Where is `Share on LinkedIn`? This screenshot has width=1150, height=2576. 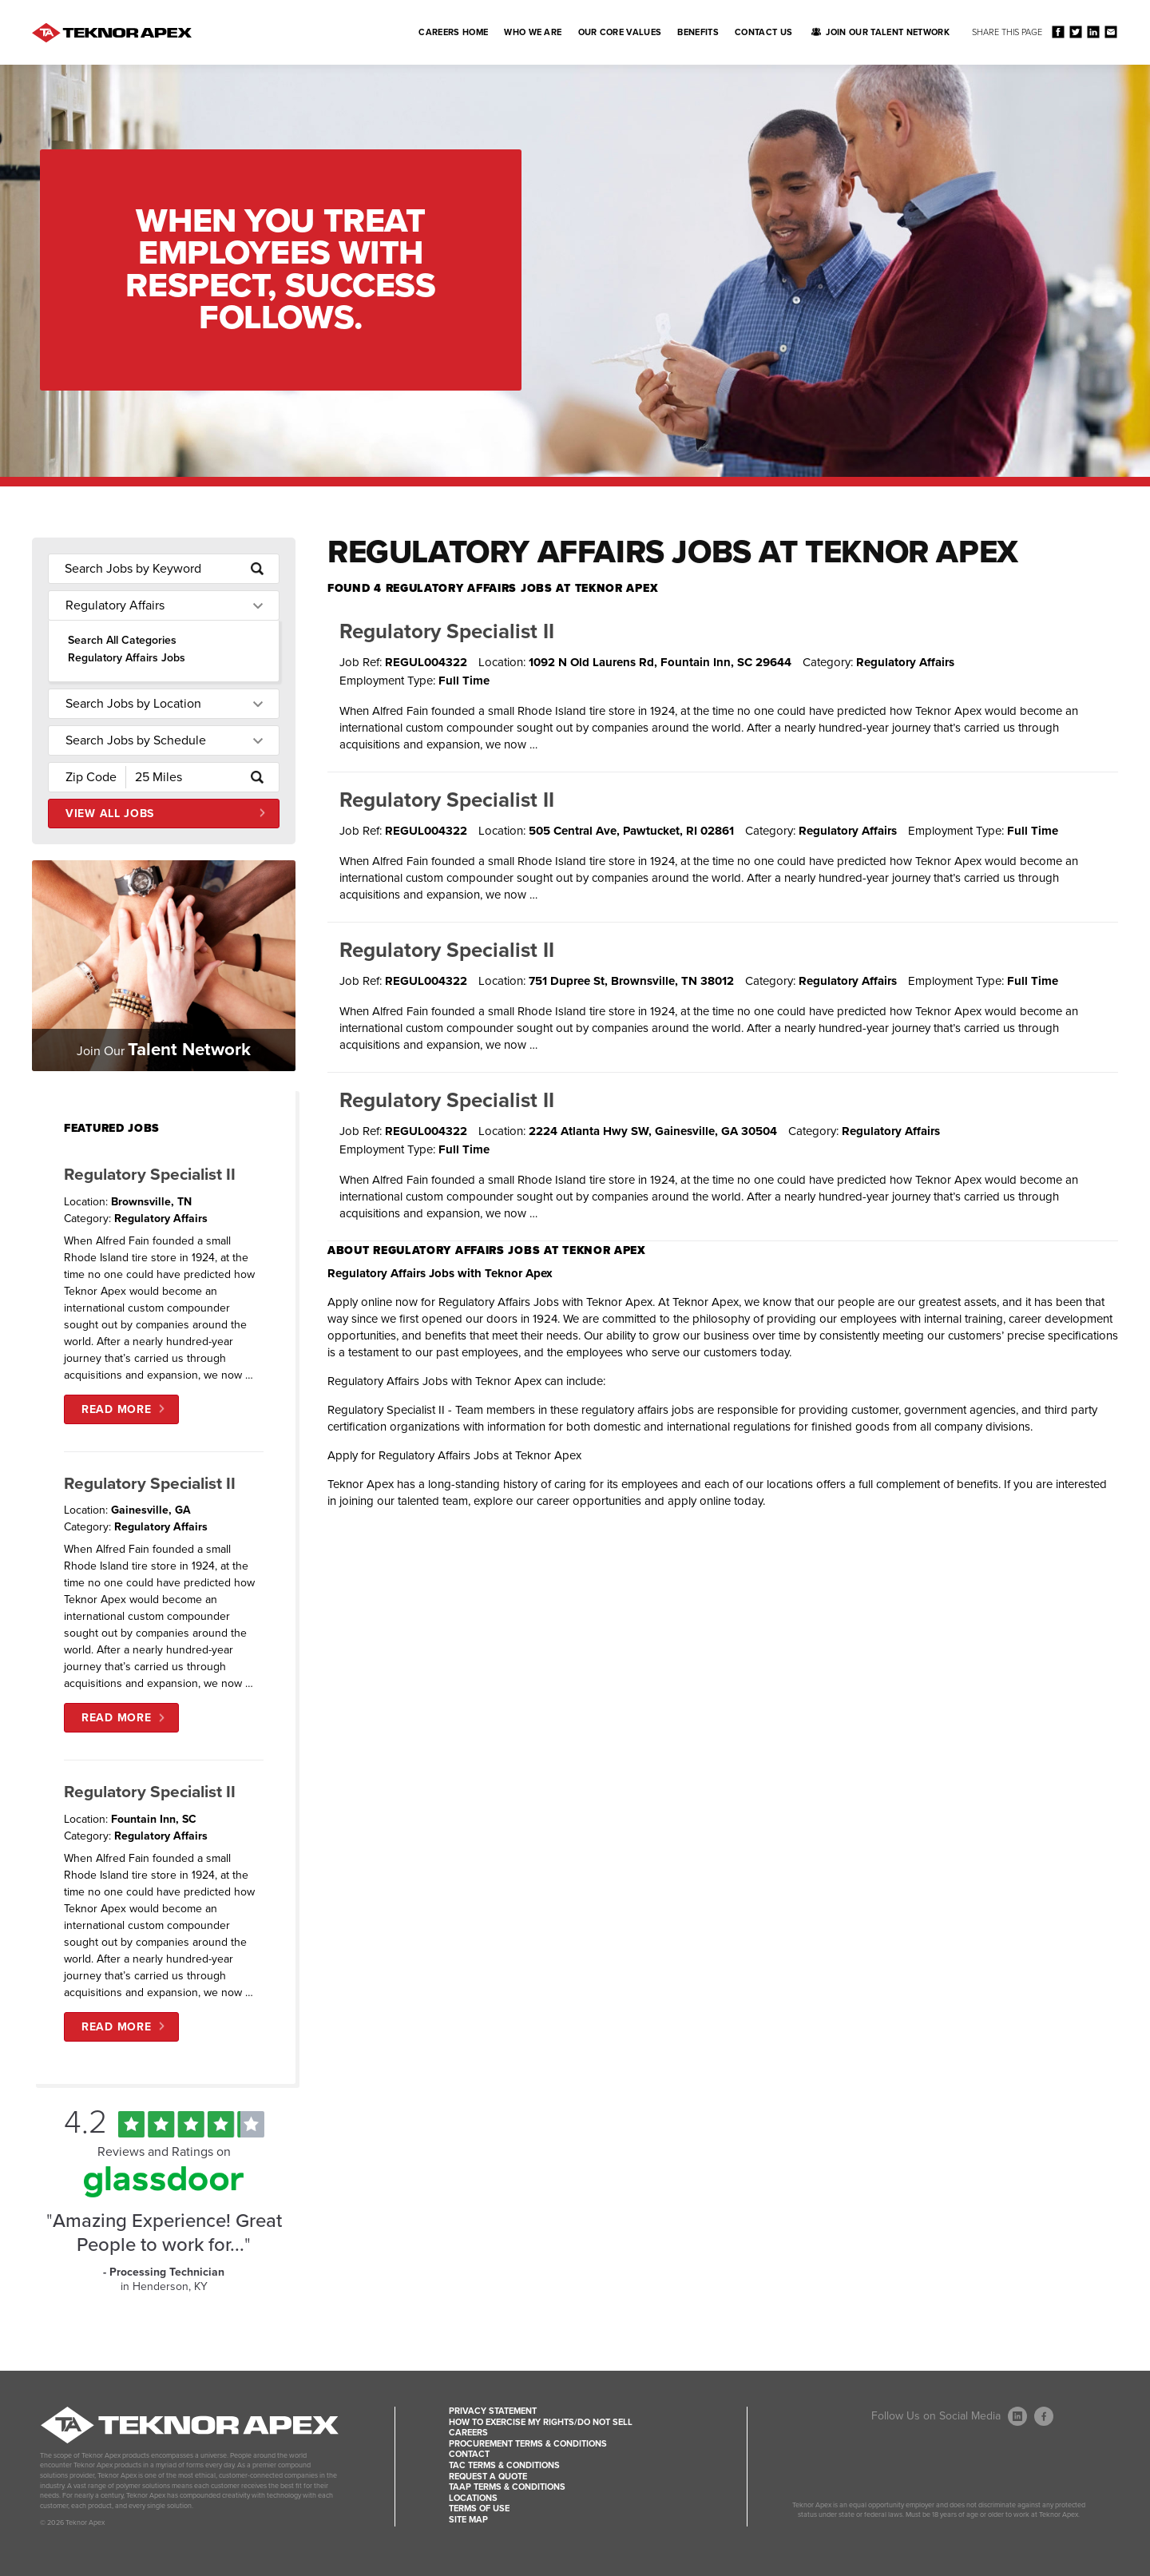
Share on LinkedIn is located at coordinates (1093, 32).